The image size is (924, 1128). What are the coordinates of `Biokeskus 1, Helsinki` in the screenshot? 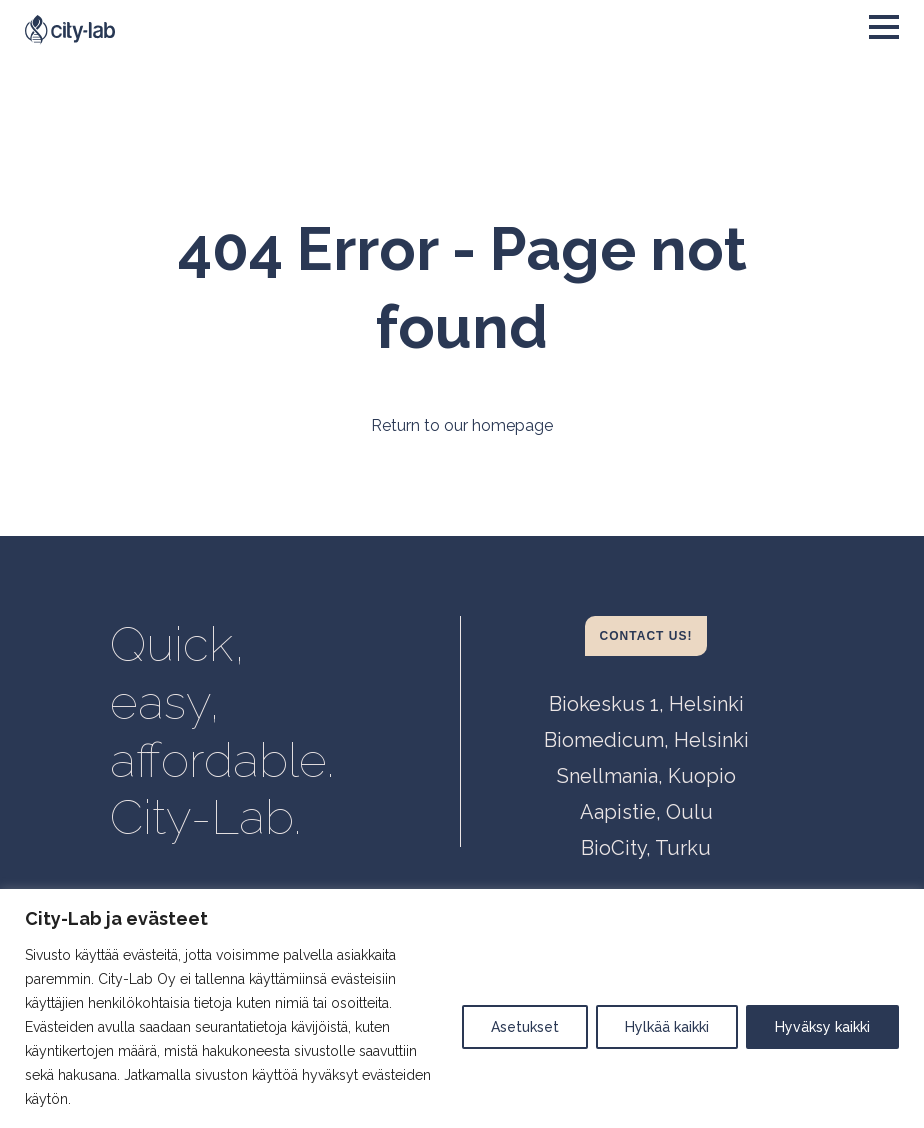 It's located at (646, 704).